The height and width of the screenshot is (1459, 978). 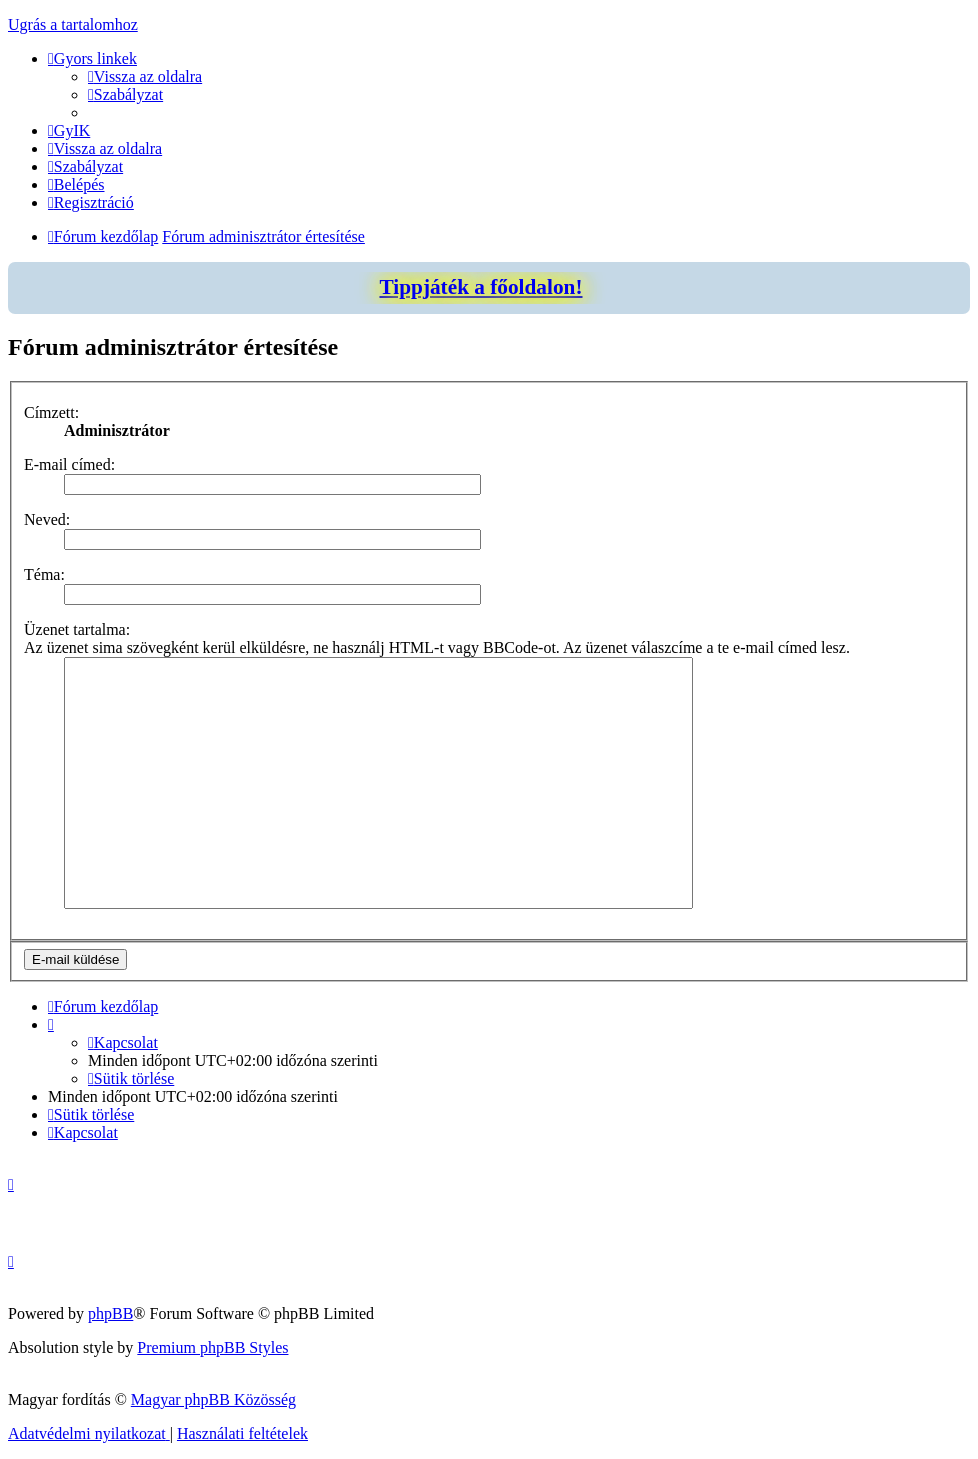 I want to click on Magyar phpBB Közösség, so click(x=213, y=1399).